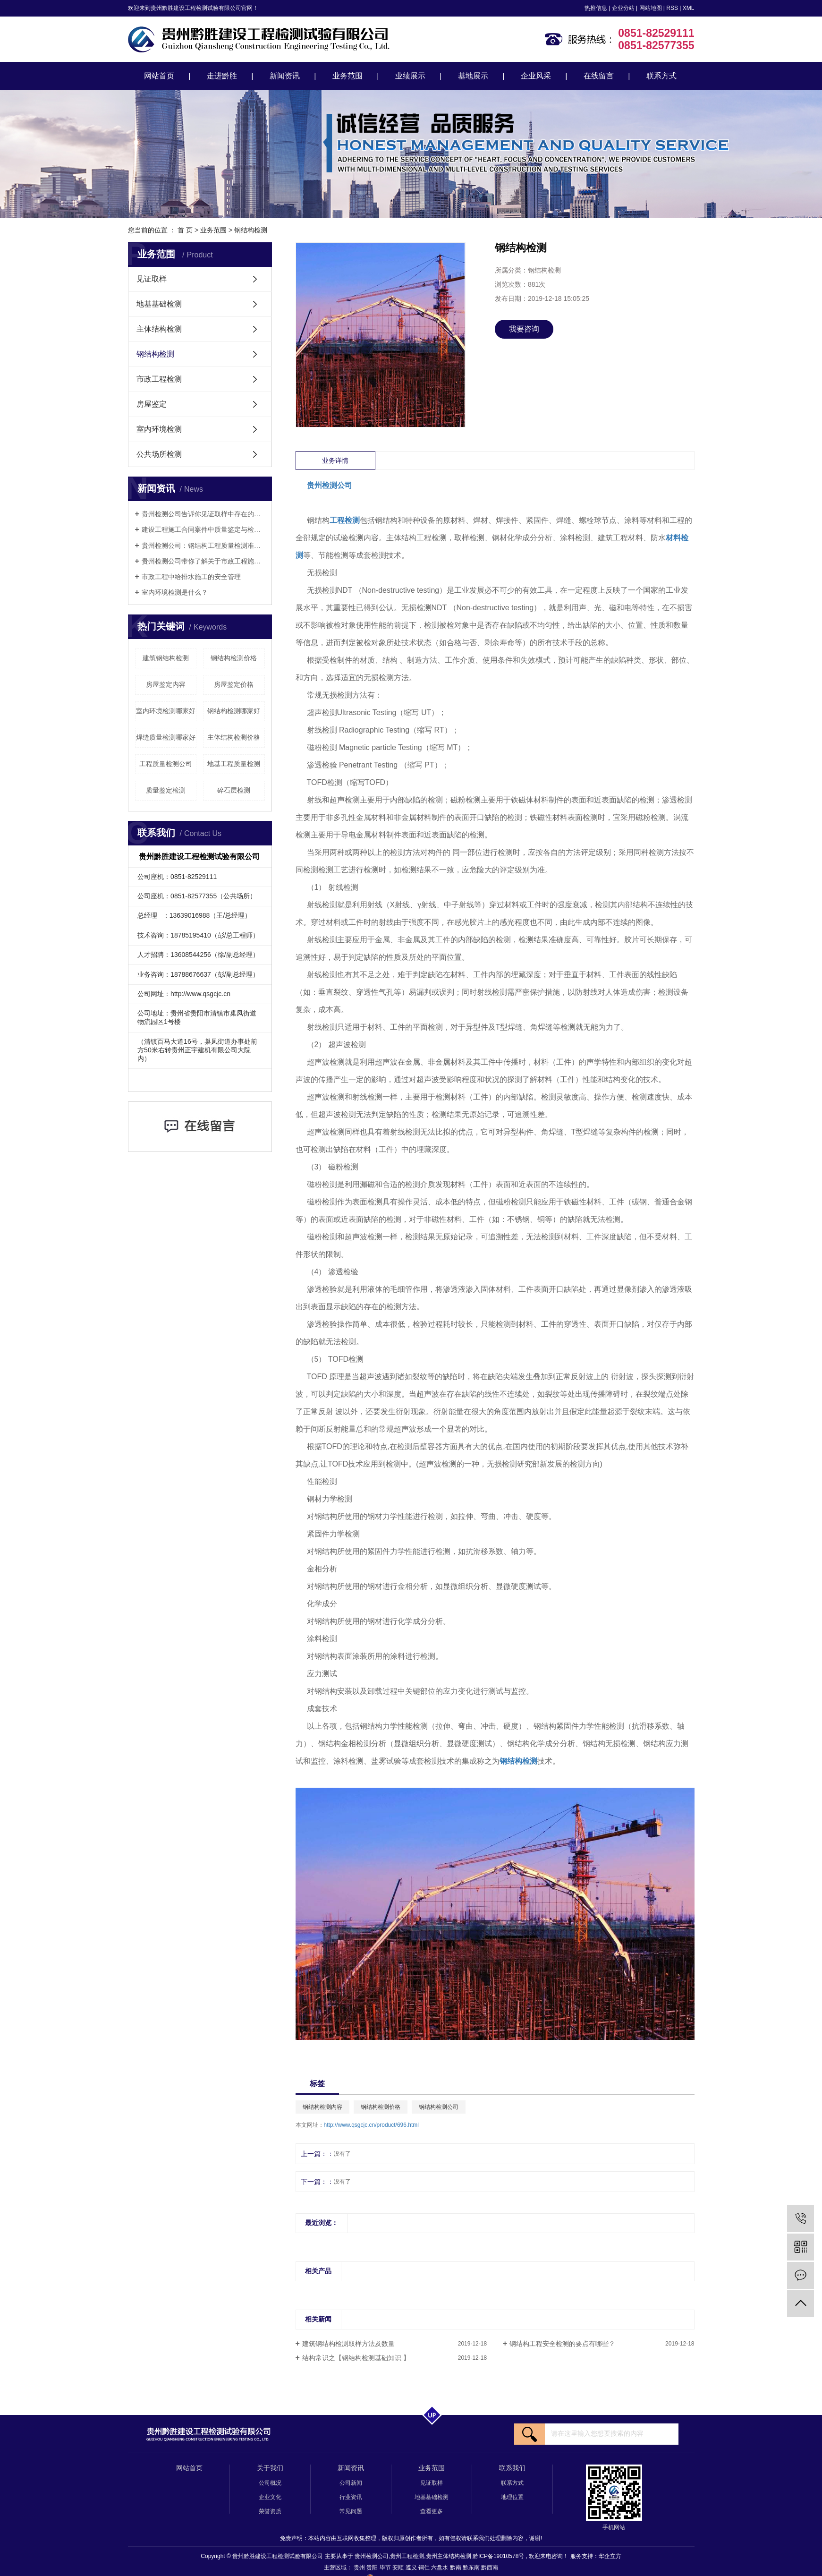 The width and height of the screenshot is (822, 2576). What do you see at coordinates (623, 8) in the screenshot?
I see `企业分站` at bounding box center [623, 8].